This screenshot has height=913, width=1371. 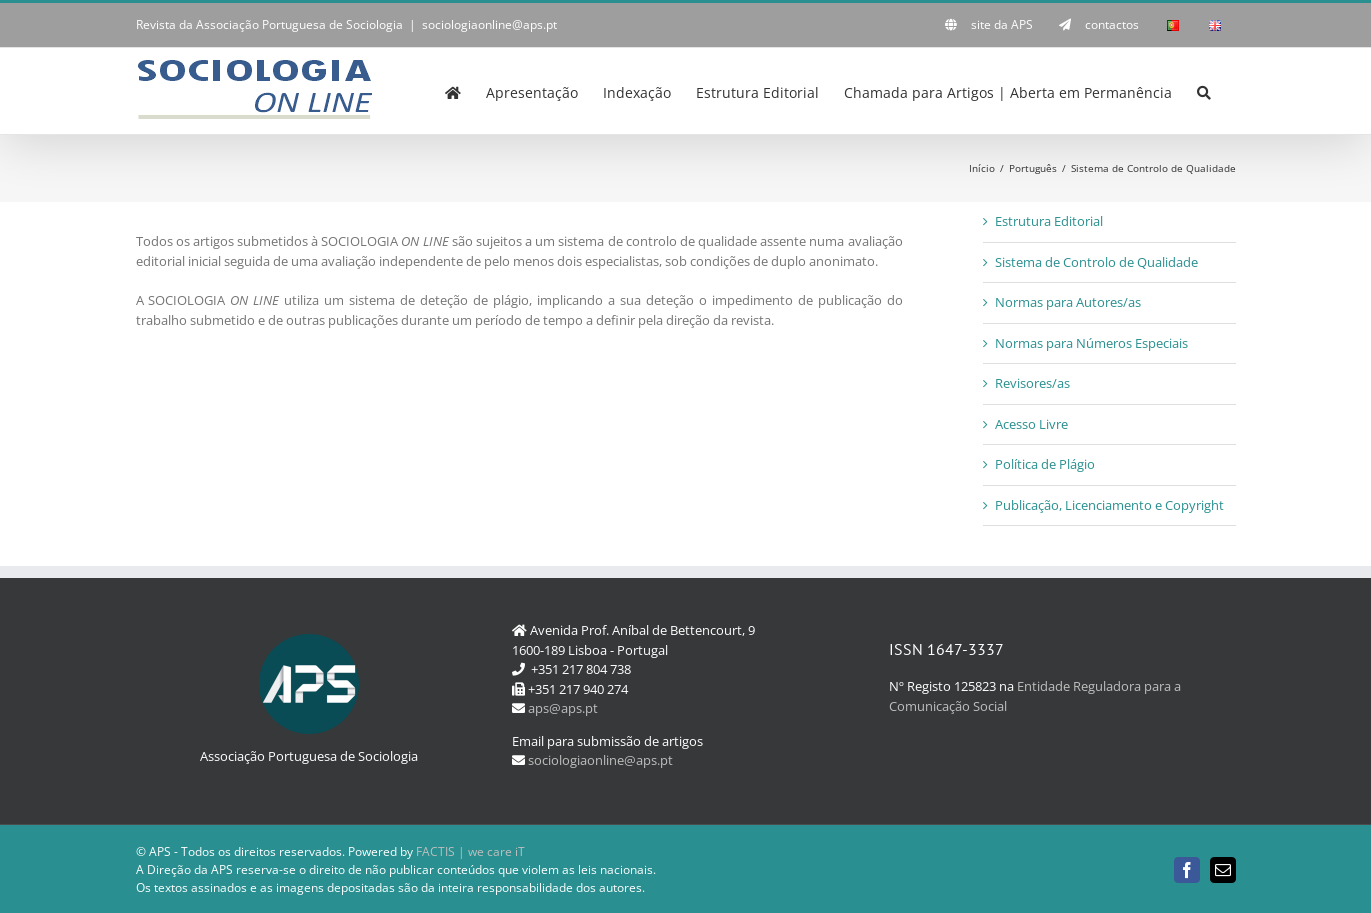 What do you see at coordinates (1091, 343) in the screenshot?
I see `Normas para Números Especiais` at bounding box center [1091, 343].